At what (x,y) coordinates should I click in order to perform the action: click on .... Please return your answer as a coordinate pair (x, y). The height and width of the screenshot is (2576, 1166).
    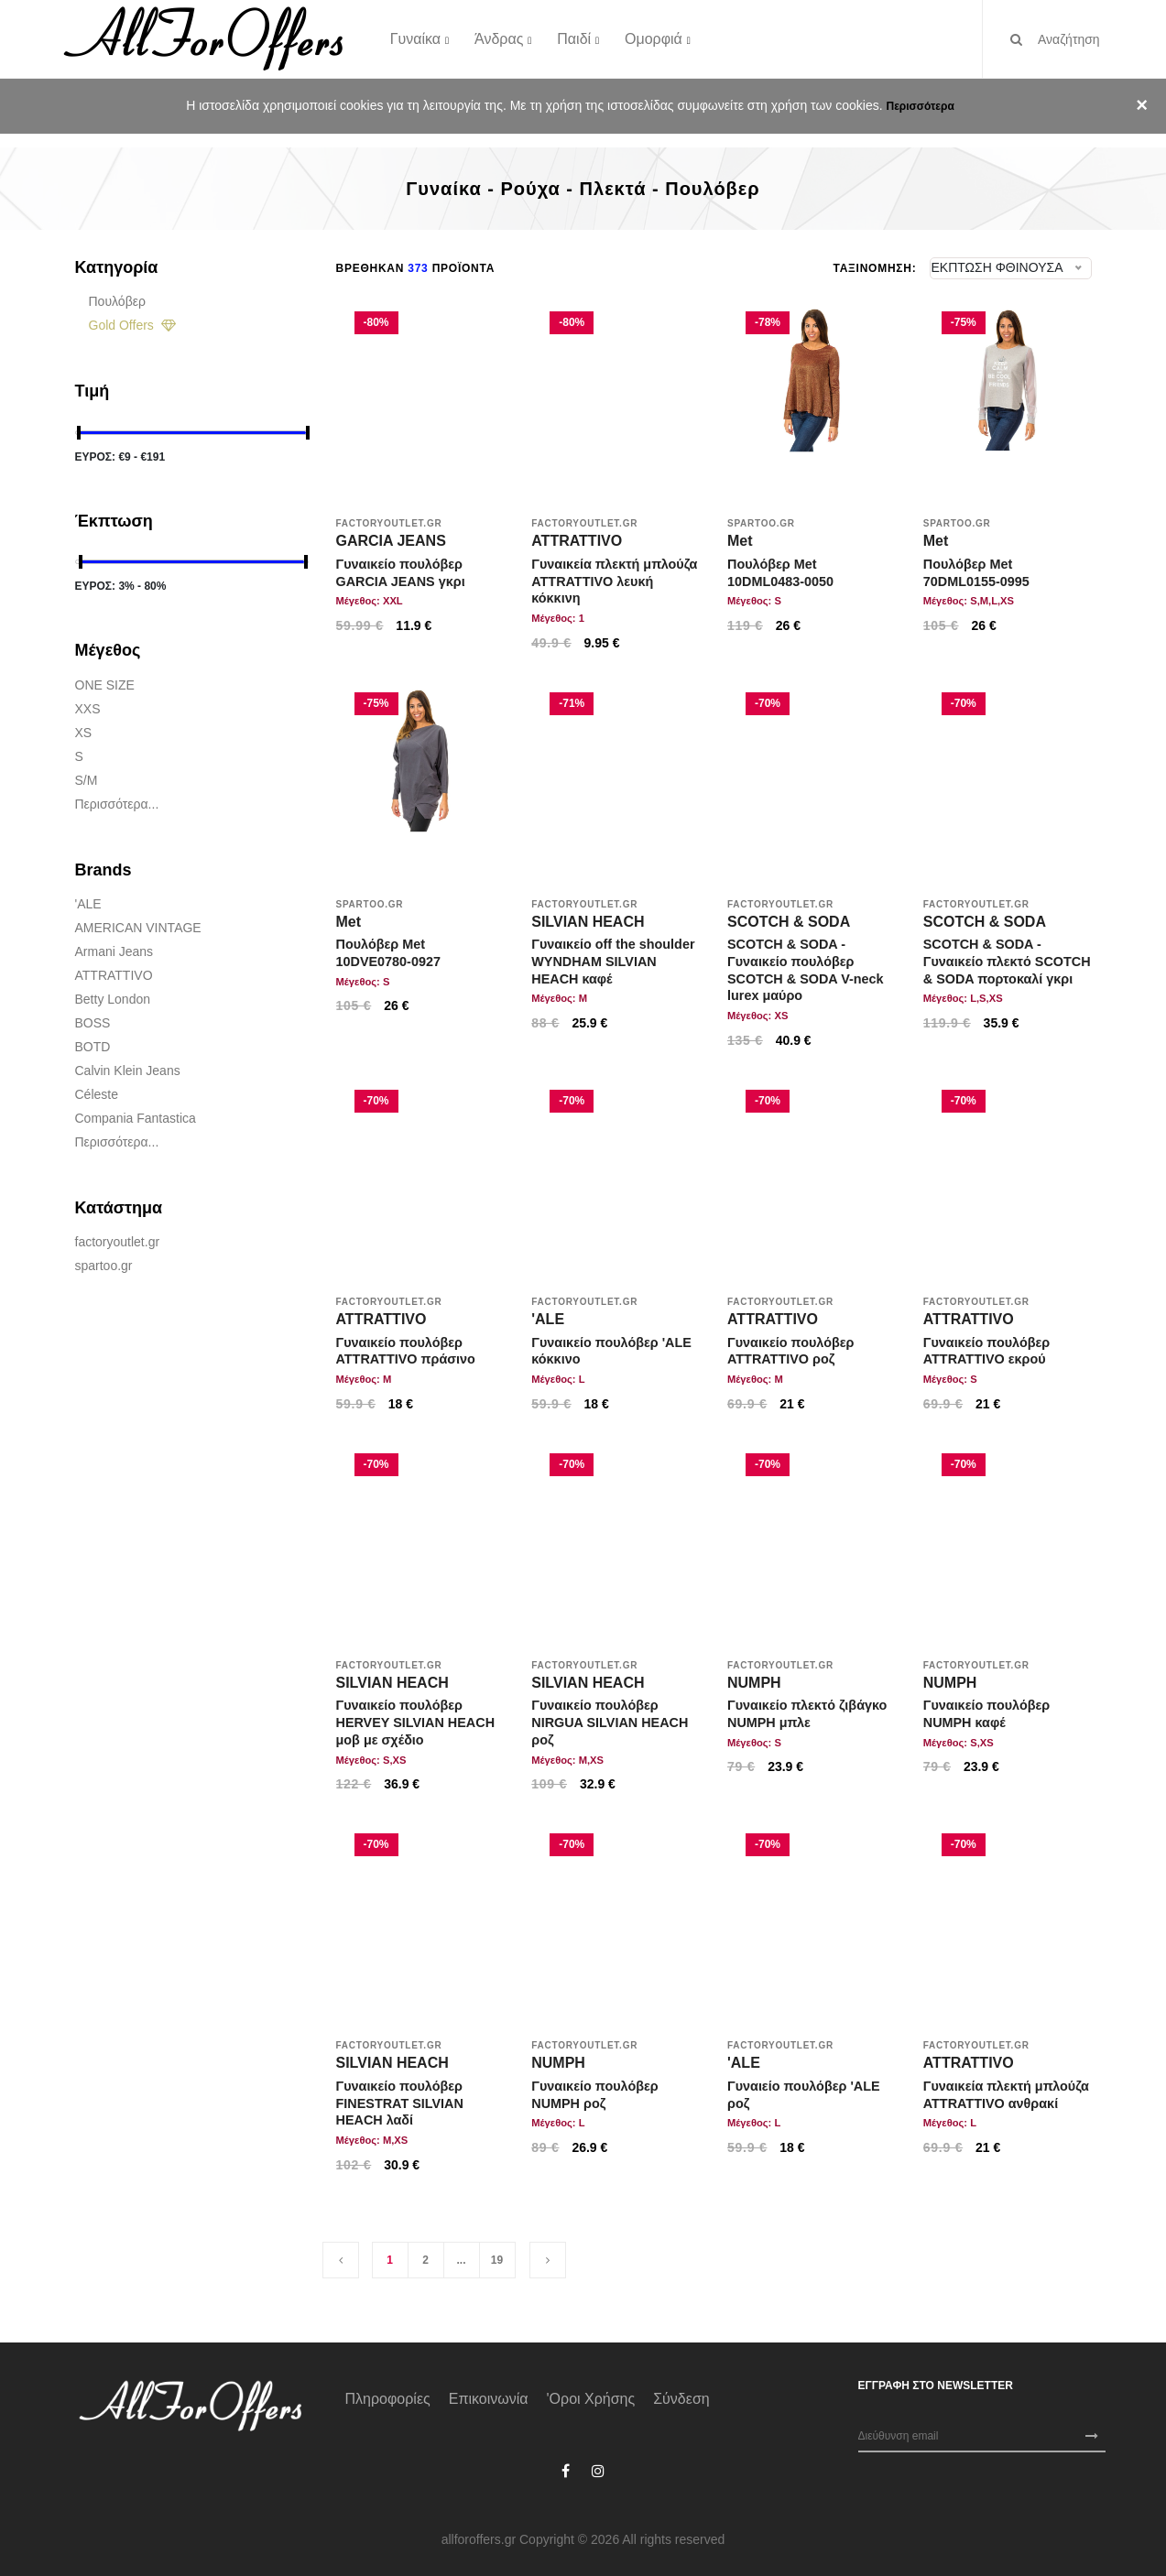
    Looking at the image, I should click on (460, 2260).